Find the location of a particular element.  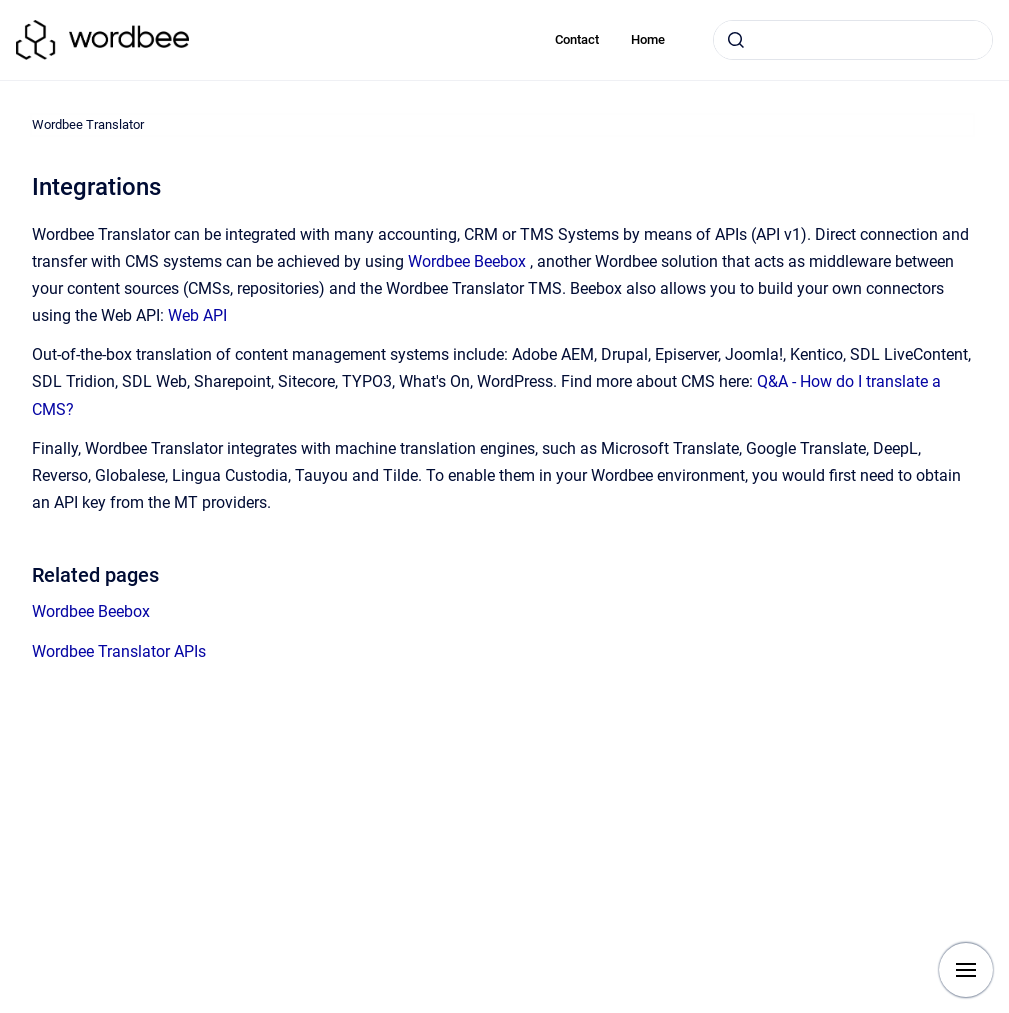

Contact is located at coordinates (577, 39).